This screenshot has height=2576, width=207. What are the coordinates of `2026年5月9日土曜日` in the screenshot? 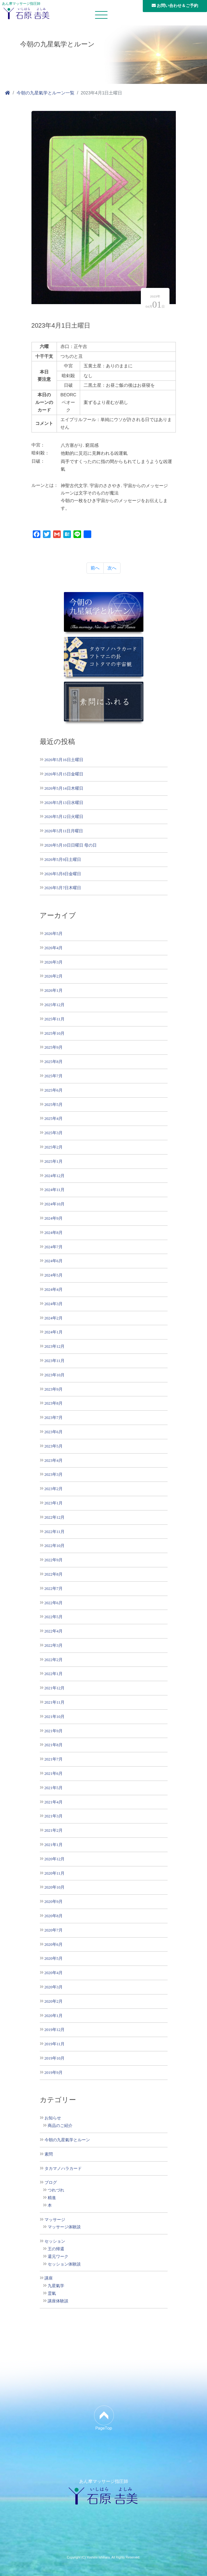 It's located at (63, 859).